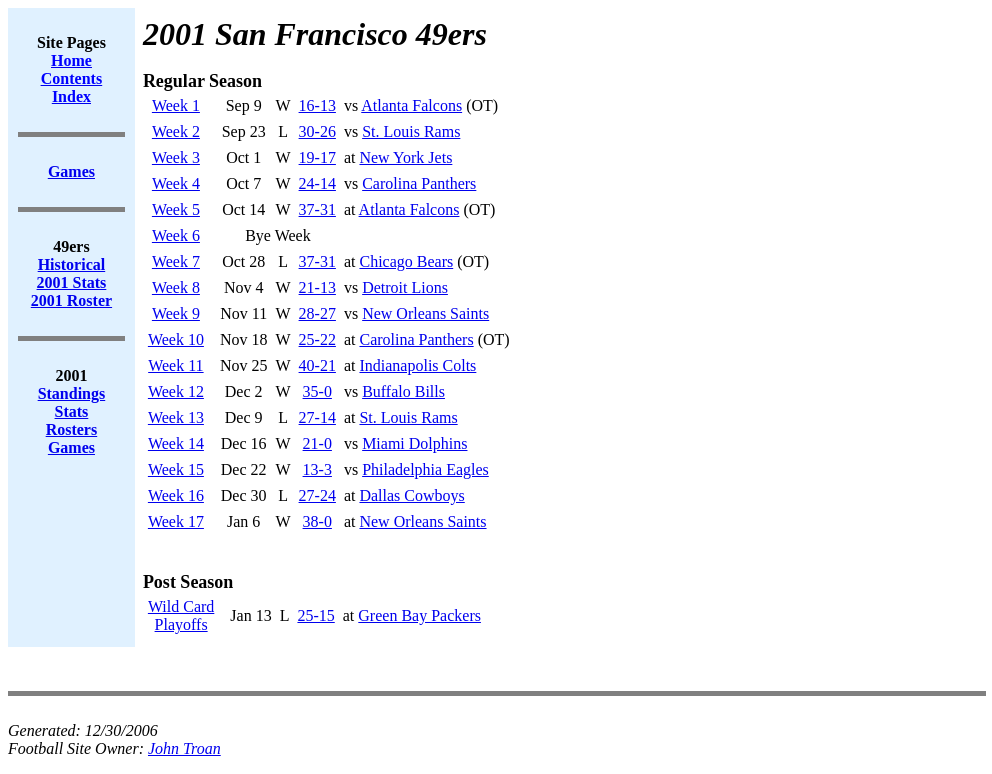 This screenshot has height=774, width=992. Describe the element at coordinates (176, 209) in the screenshot. I see `Week 5` at that location.